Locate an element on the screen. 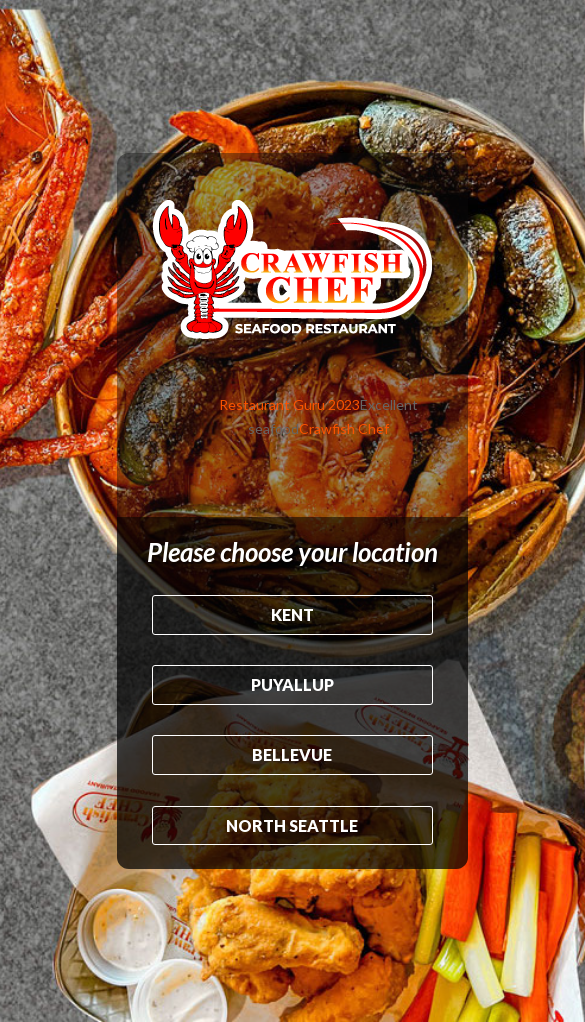 This screenshot has height=1022, width=585. Restaurant Guru 2023 is located at coordinates (289, 404).